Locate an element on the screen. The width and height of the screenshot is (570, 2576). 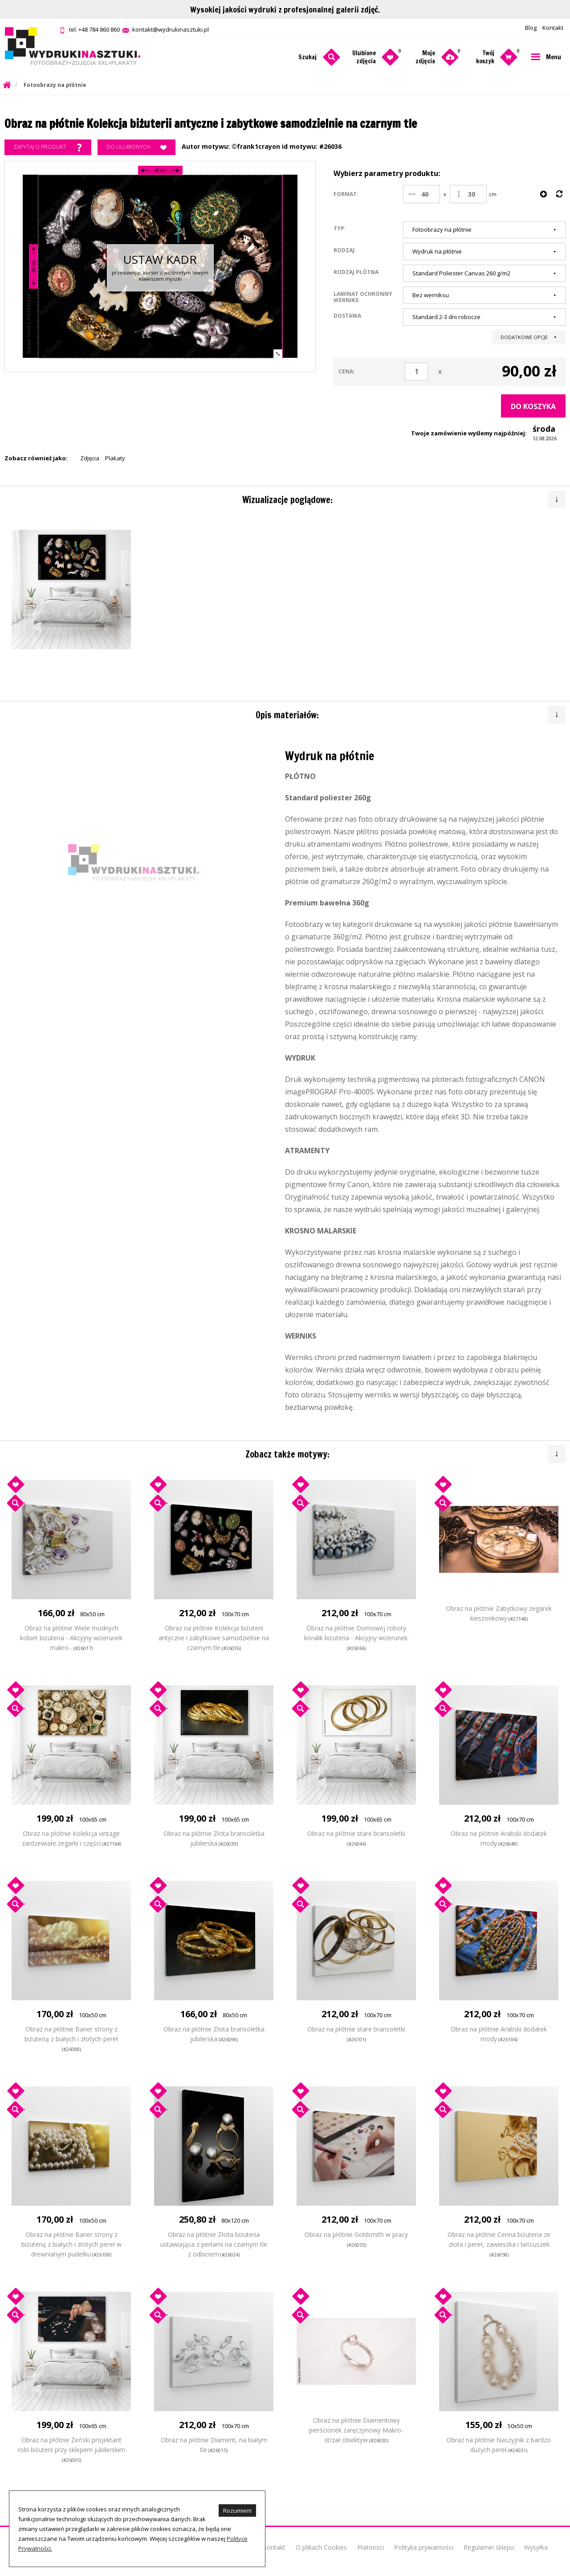
Plakaty is located at coordinates (115, 458).